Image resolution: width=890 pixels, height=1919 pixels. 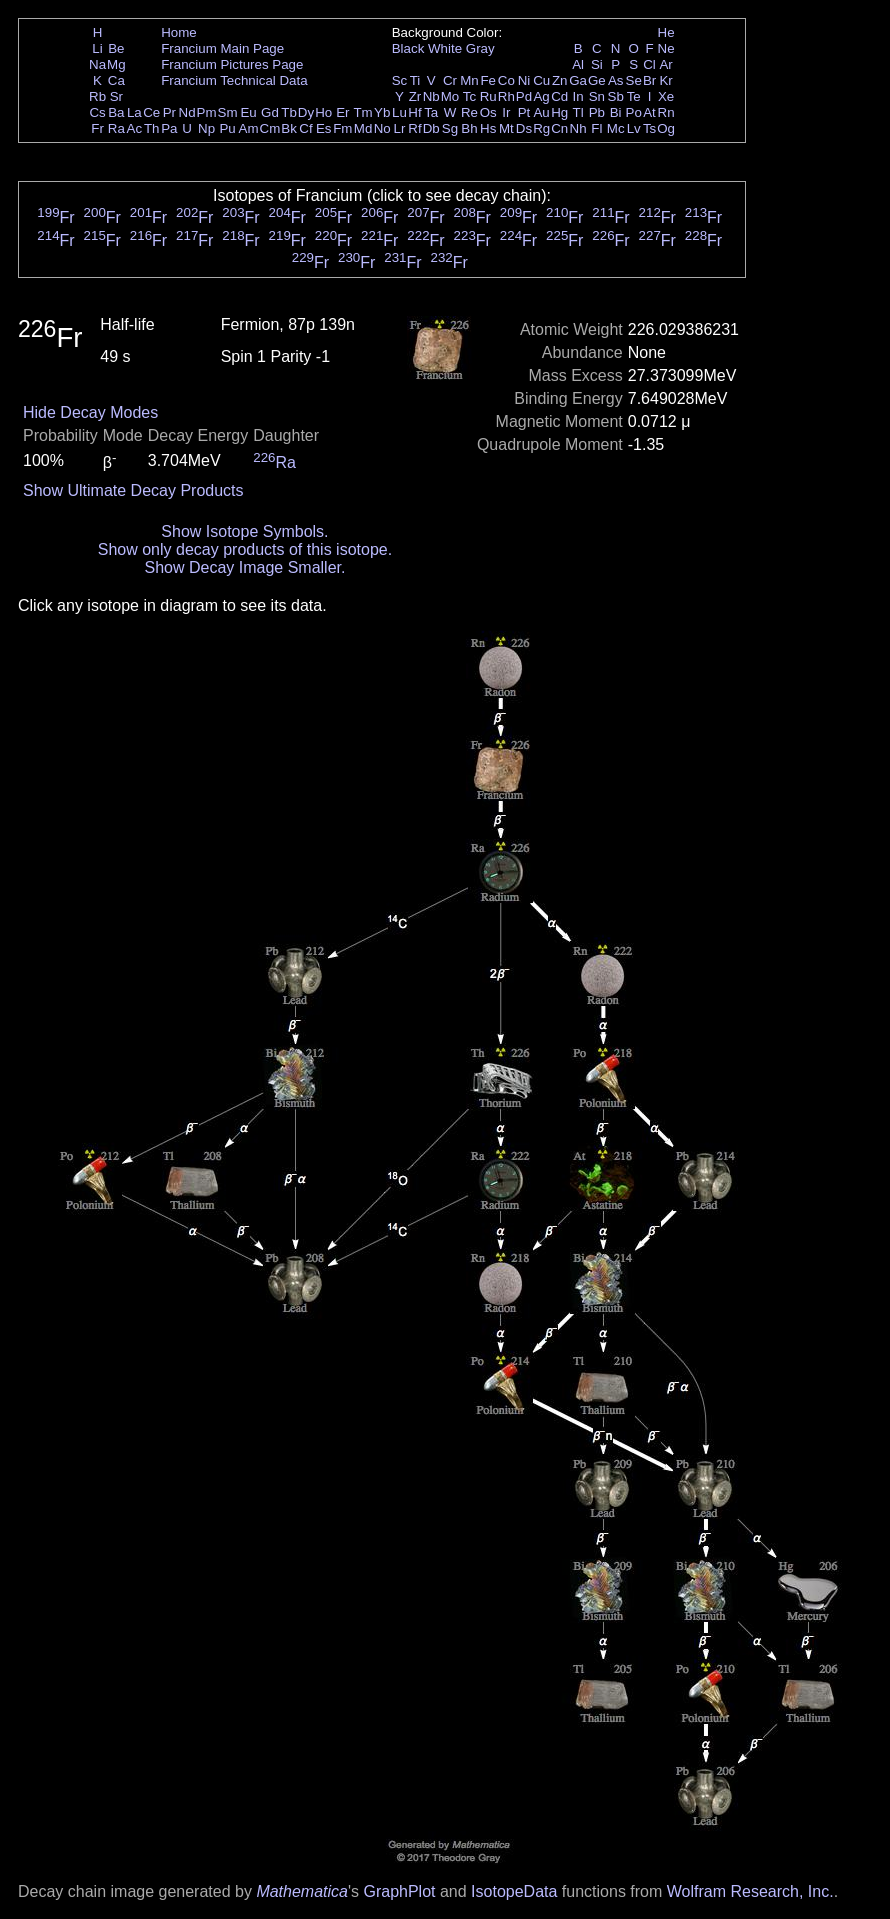 What do you see at coordinates (244, 567) in the screenshot?
I see `Show Decay Image Smaller.` at bounding box center [244, 567].